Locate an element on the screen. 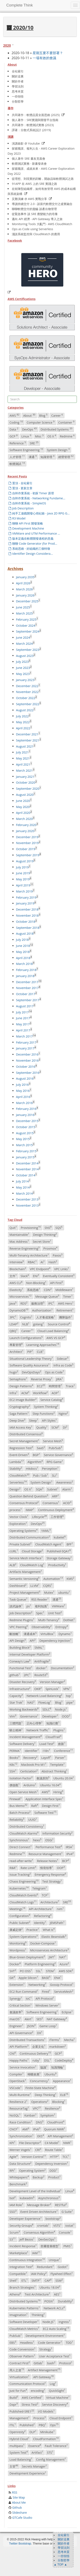 The image size is (80, 2576). Artifact is located at coordinates (37, 2452).